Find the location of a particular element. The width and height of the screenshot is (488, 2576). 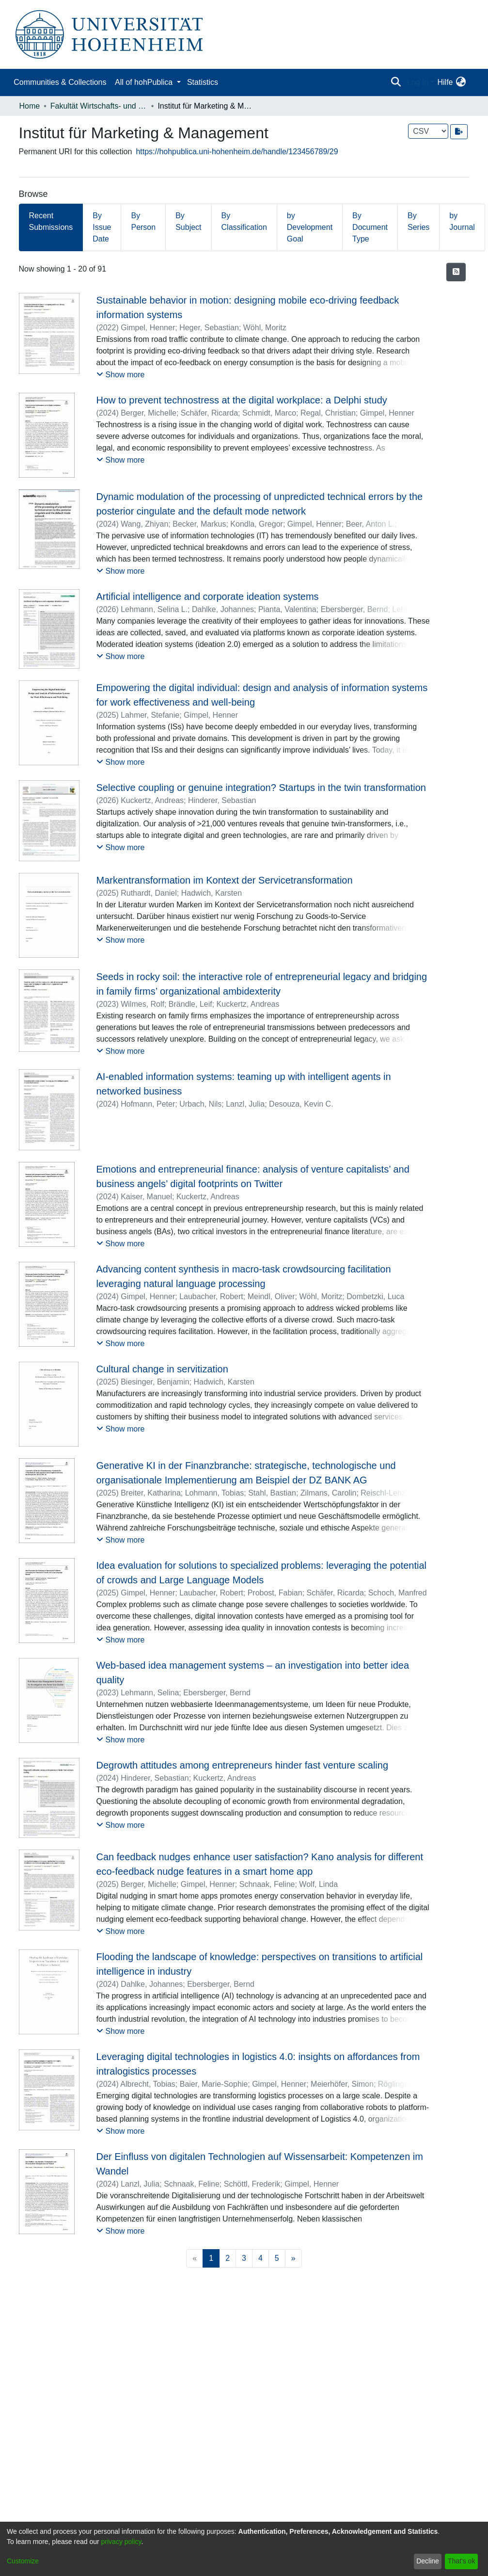

[Submit search] is located at coordinates (396, 82).